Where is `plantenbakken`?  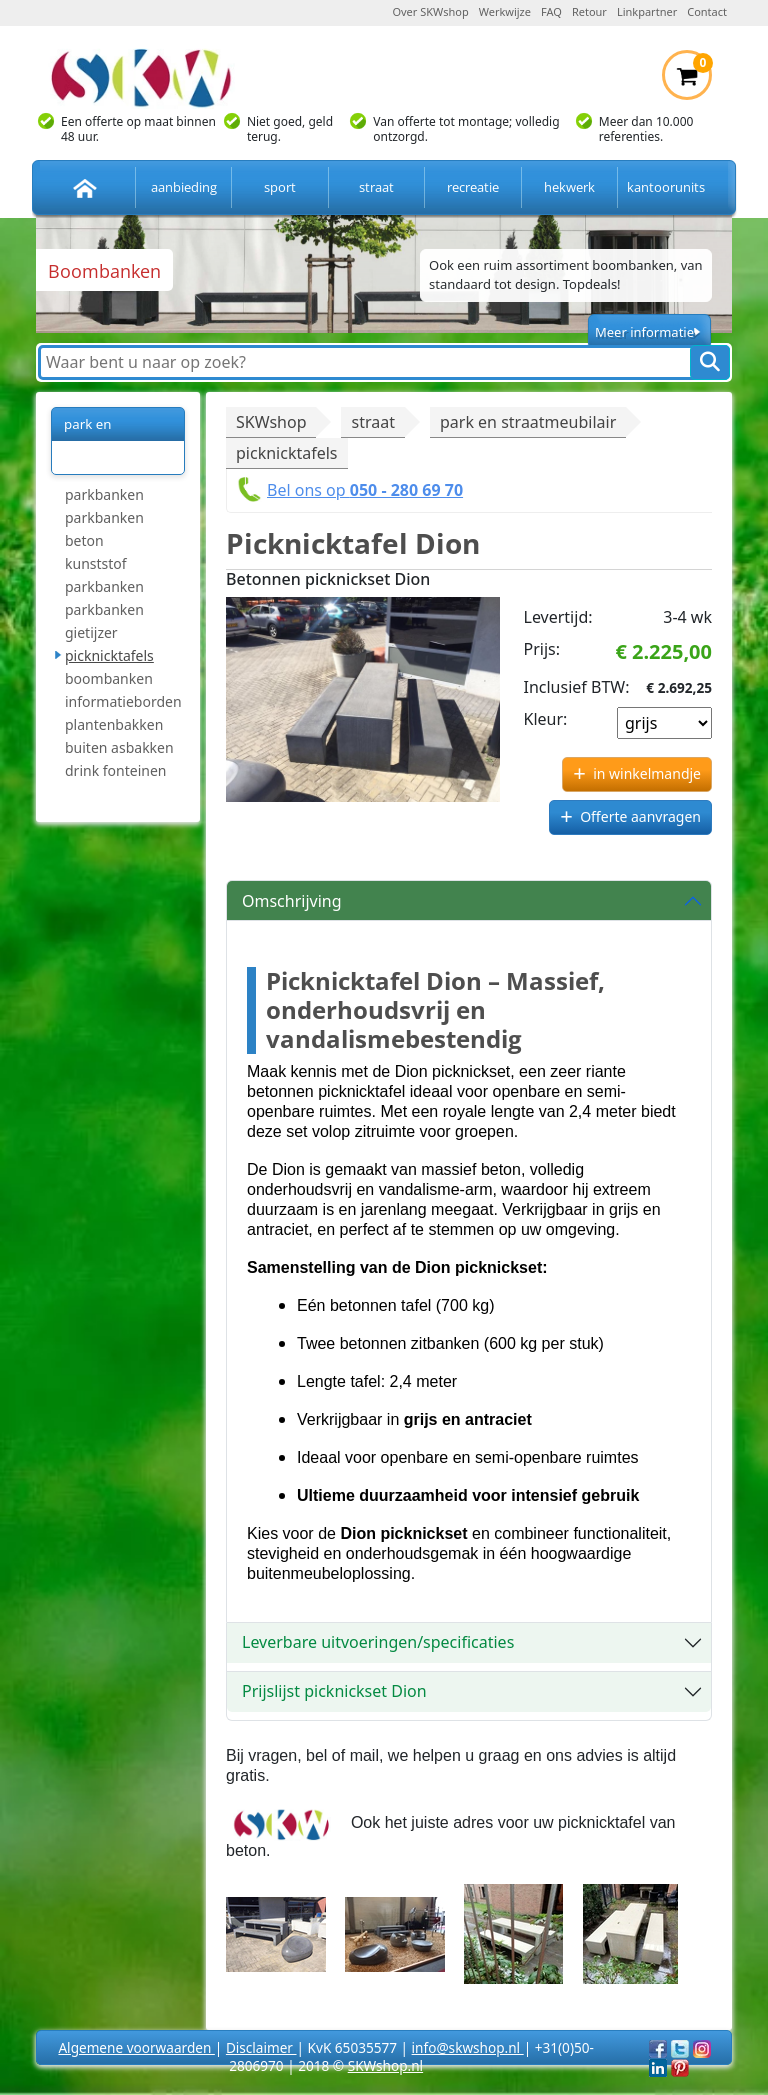 plantenbakken is located at coordinates (114, 724).